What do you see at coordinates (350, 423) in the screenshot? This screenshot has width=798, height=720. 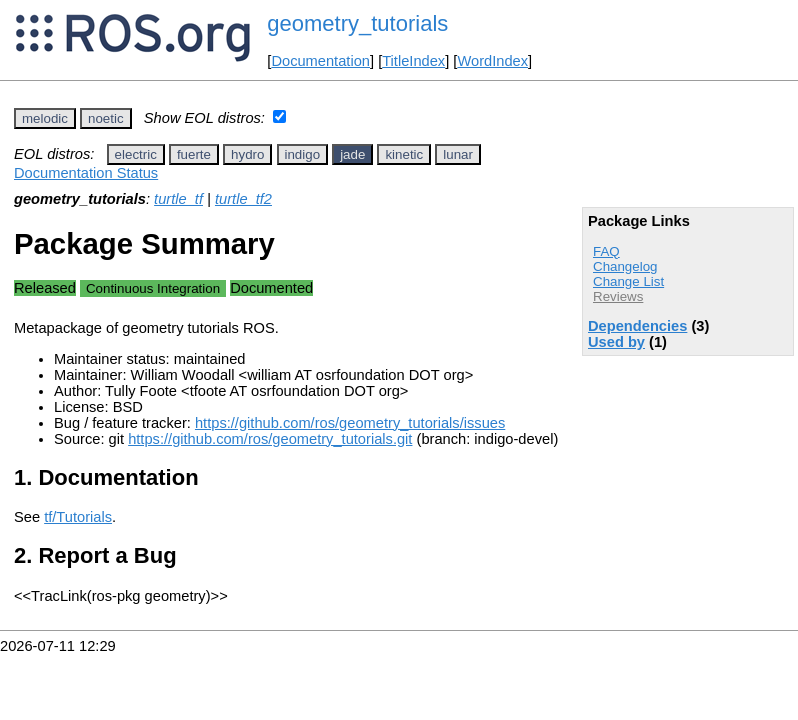 I see `https://github.com/ros/geometry_tutorials/issues` at bounding box center [350, 423].